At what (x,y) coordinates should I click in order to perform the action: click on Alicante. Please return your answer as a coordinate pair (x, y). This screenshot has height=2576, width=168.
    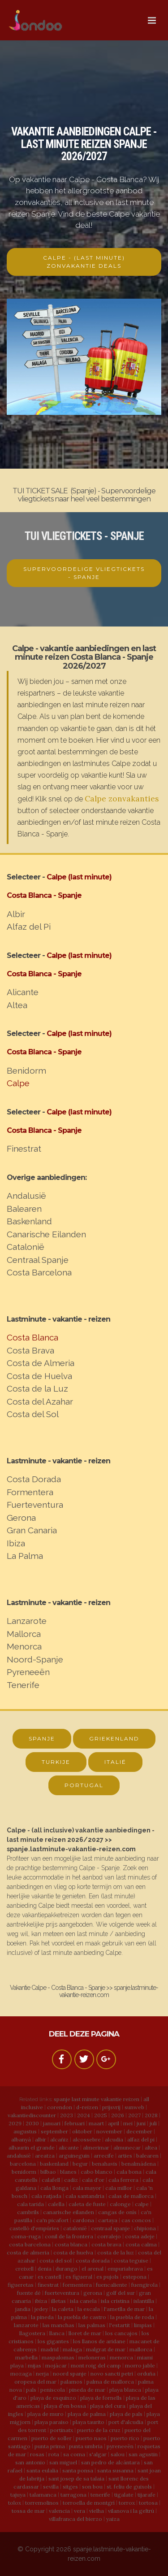
    Looking at the image, I should click on (23, 992).